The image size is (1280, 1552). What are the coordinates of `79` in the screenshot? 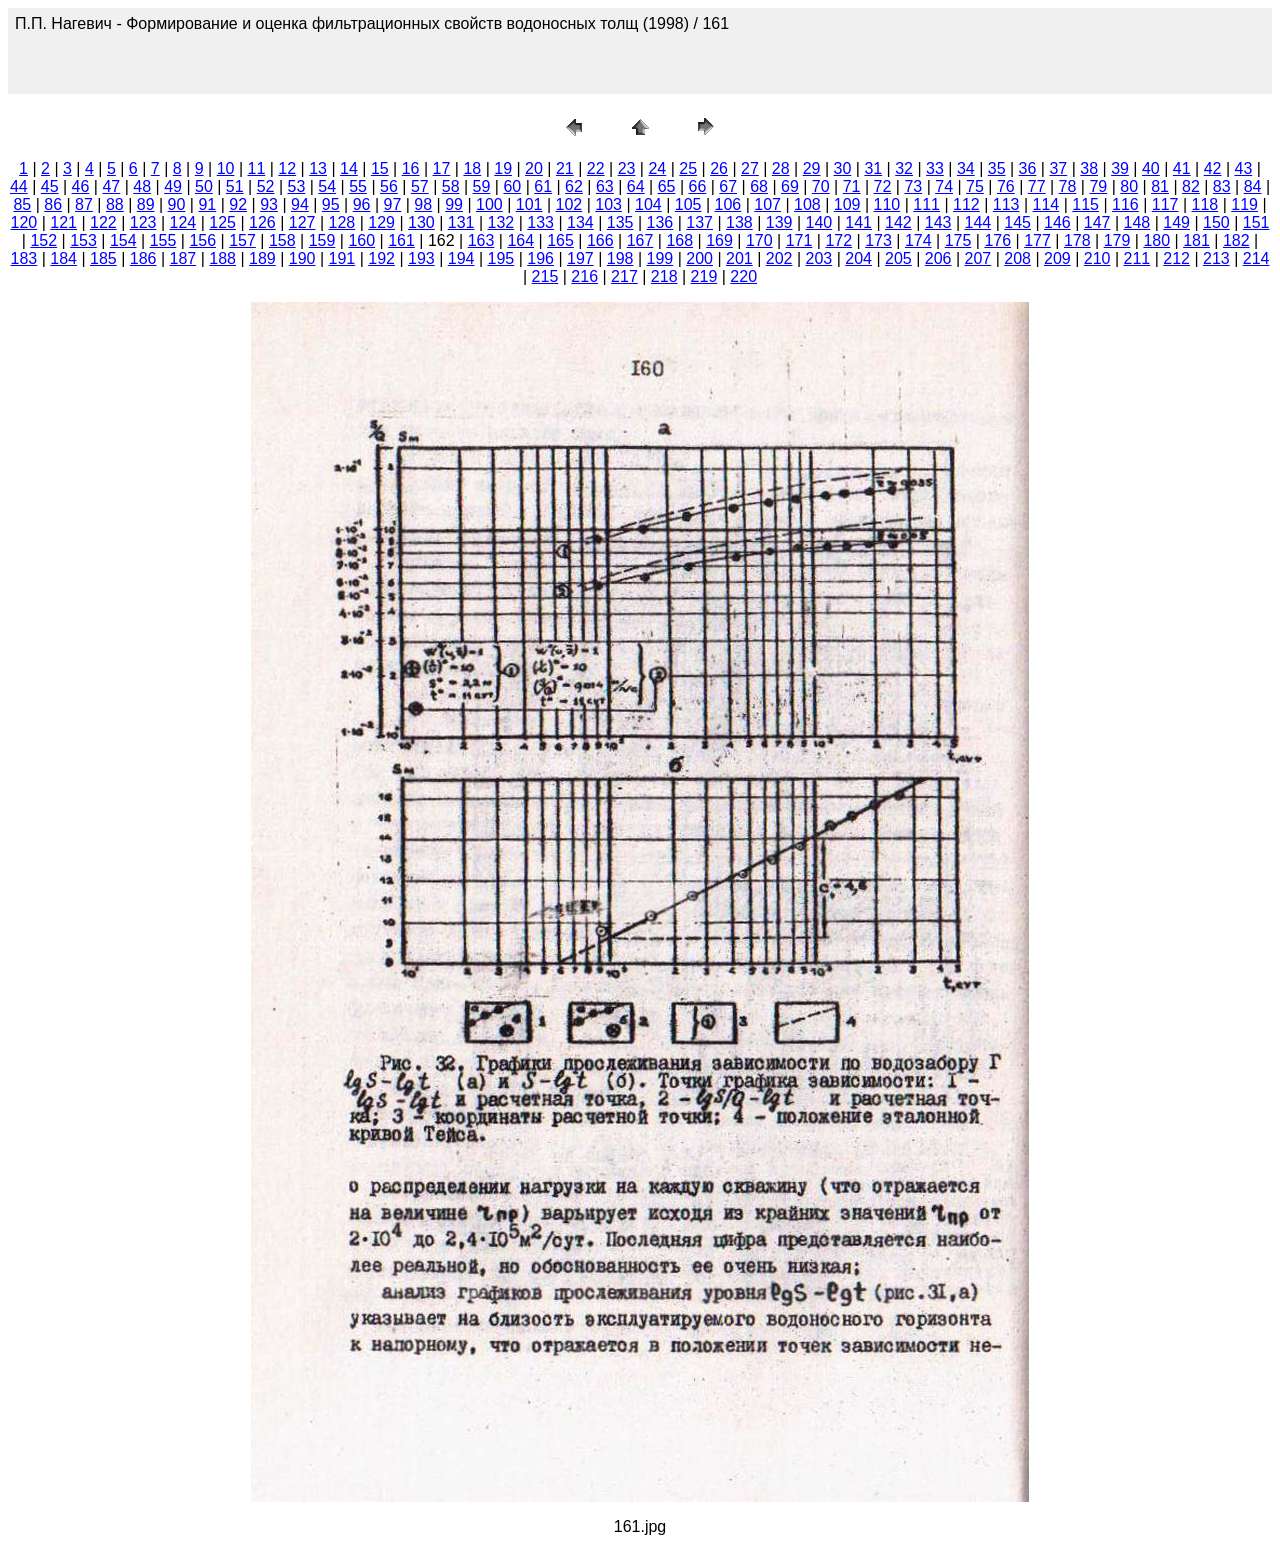 It's located at (1098, 186).